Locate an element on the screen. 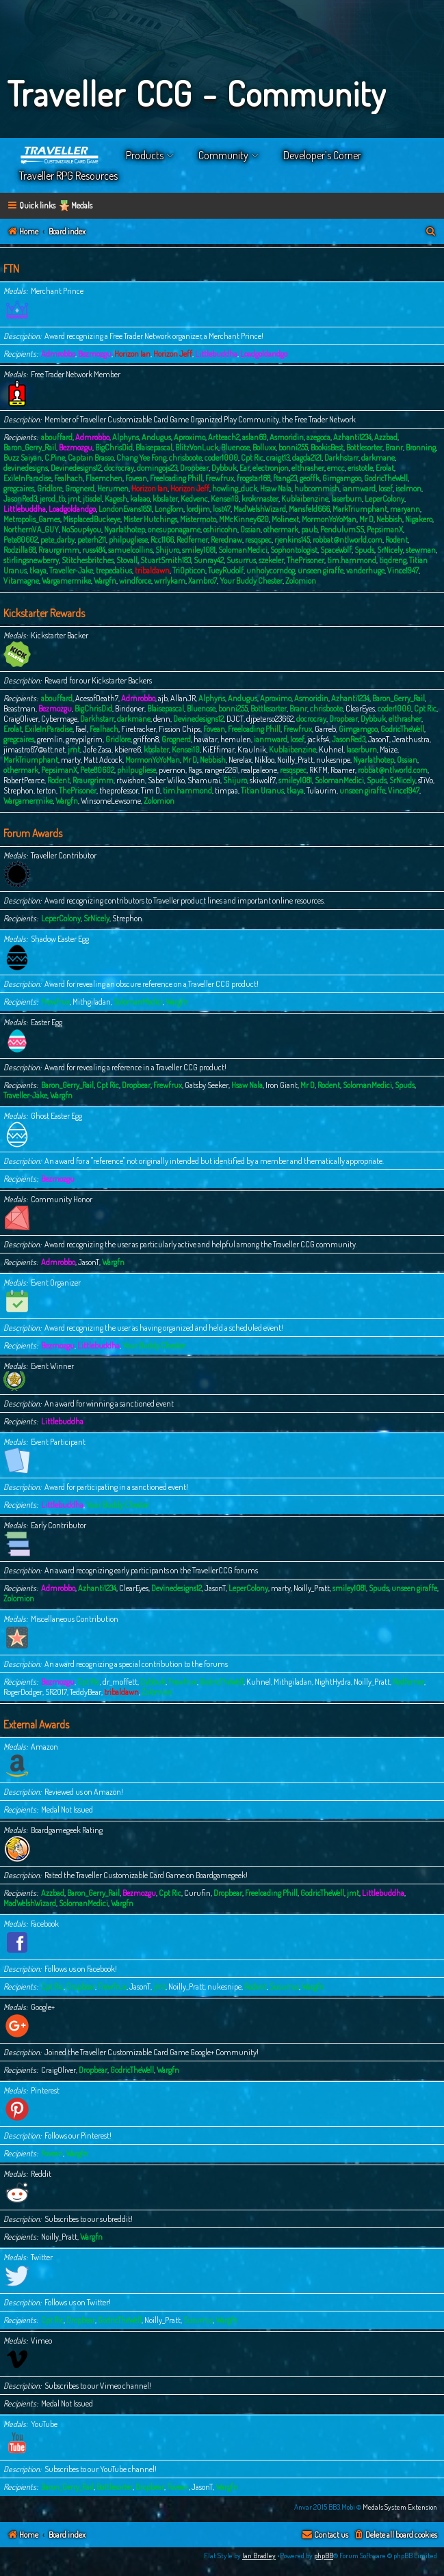 The height and width of the screenshot is (2576, 444). Kublaibenzine is located at coordinates (304, 498).